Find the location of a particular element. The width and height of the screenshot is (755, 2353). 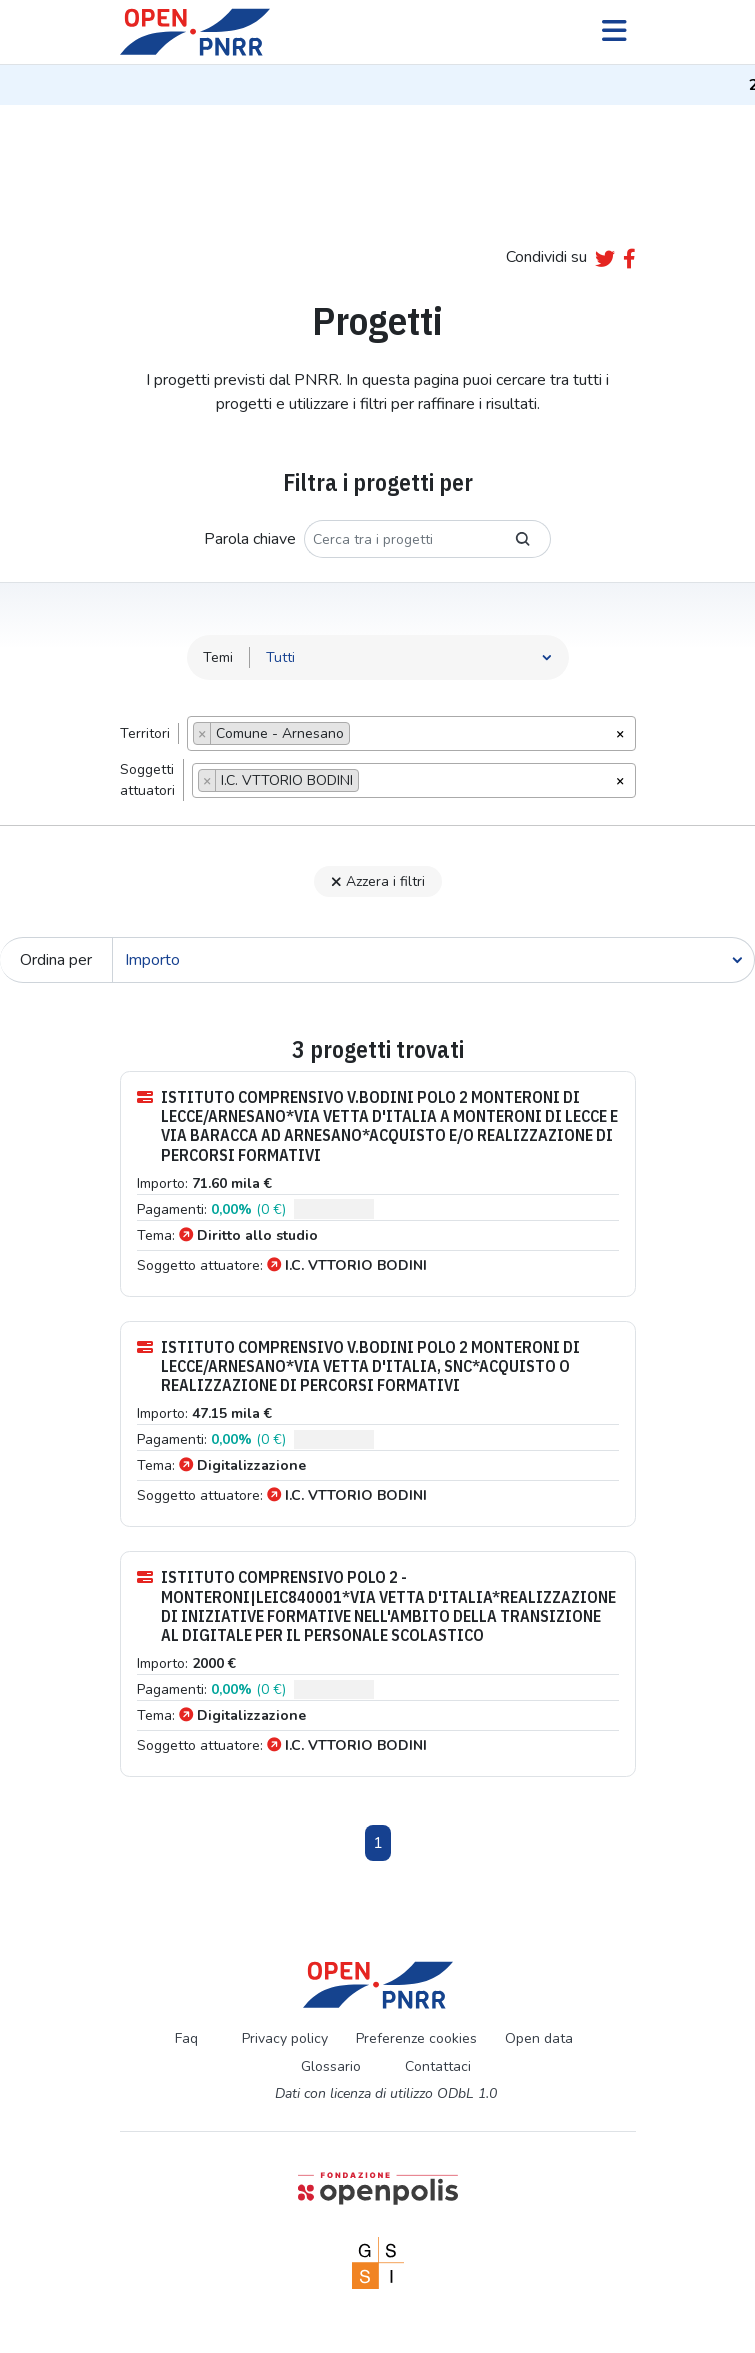

Faq is located at coordinates (186, 2038).